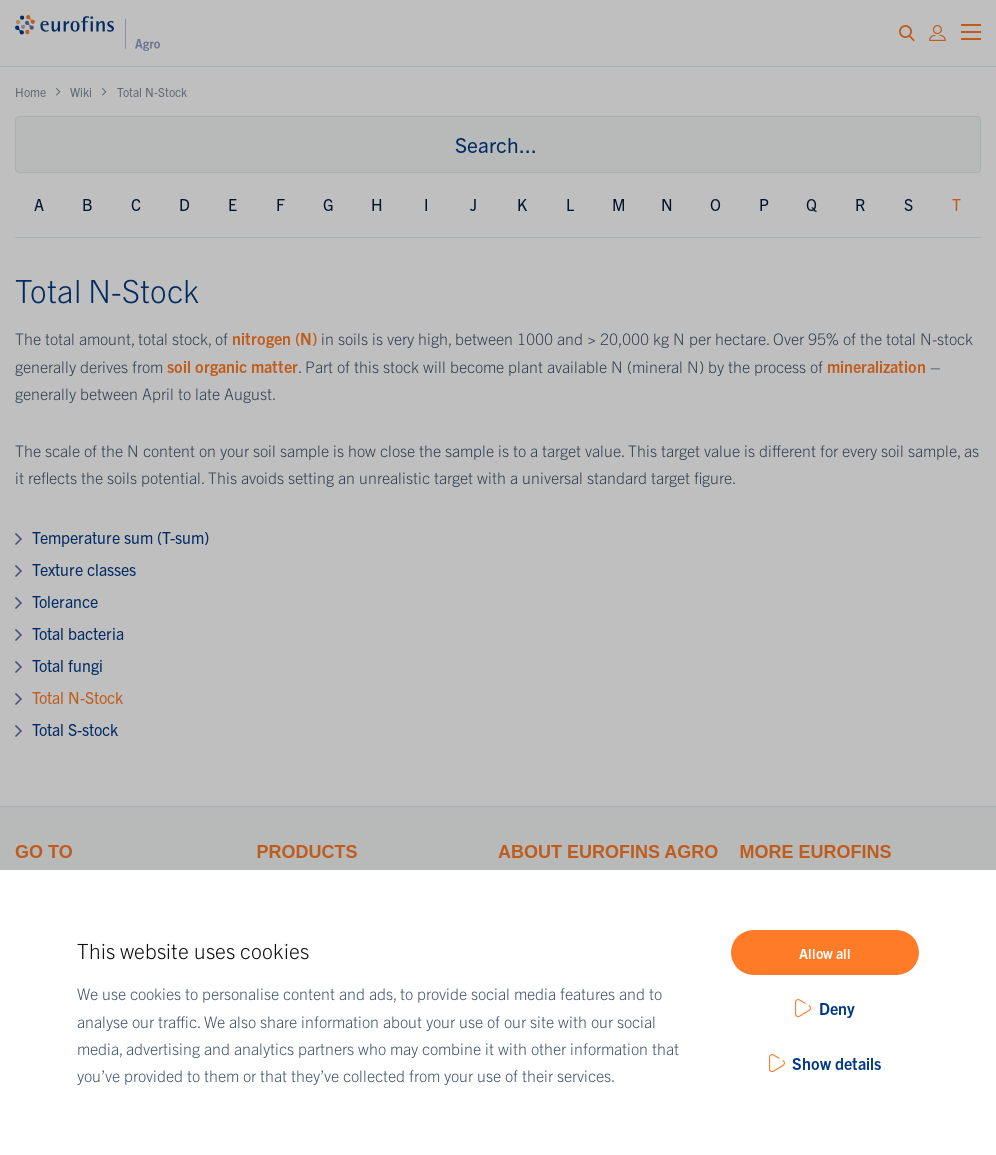  I want to click on Total S-stock, so click(75, 729).